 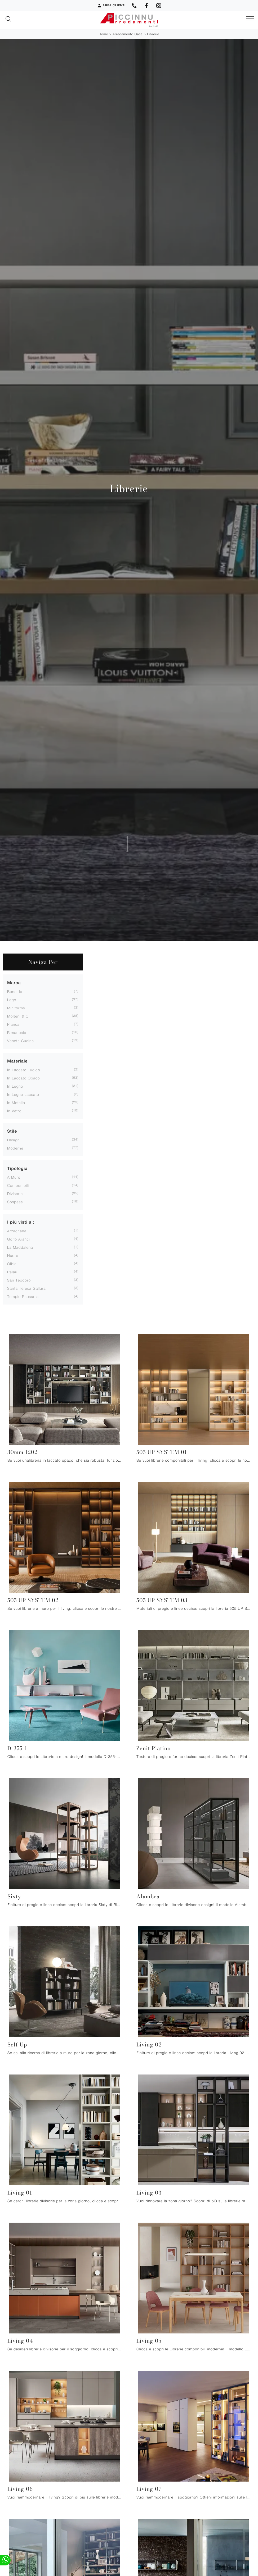 I want to click on in laccato opaco, so click(x=23, y=1078).